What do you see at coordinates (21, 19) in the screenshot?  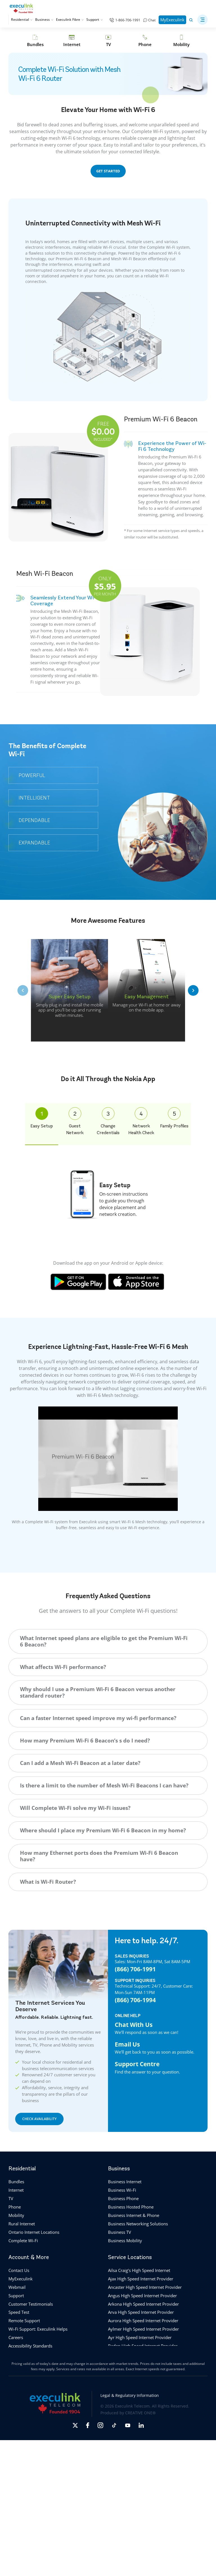 I see `Residential` at bounding box center [21, 19].